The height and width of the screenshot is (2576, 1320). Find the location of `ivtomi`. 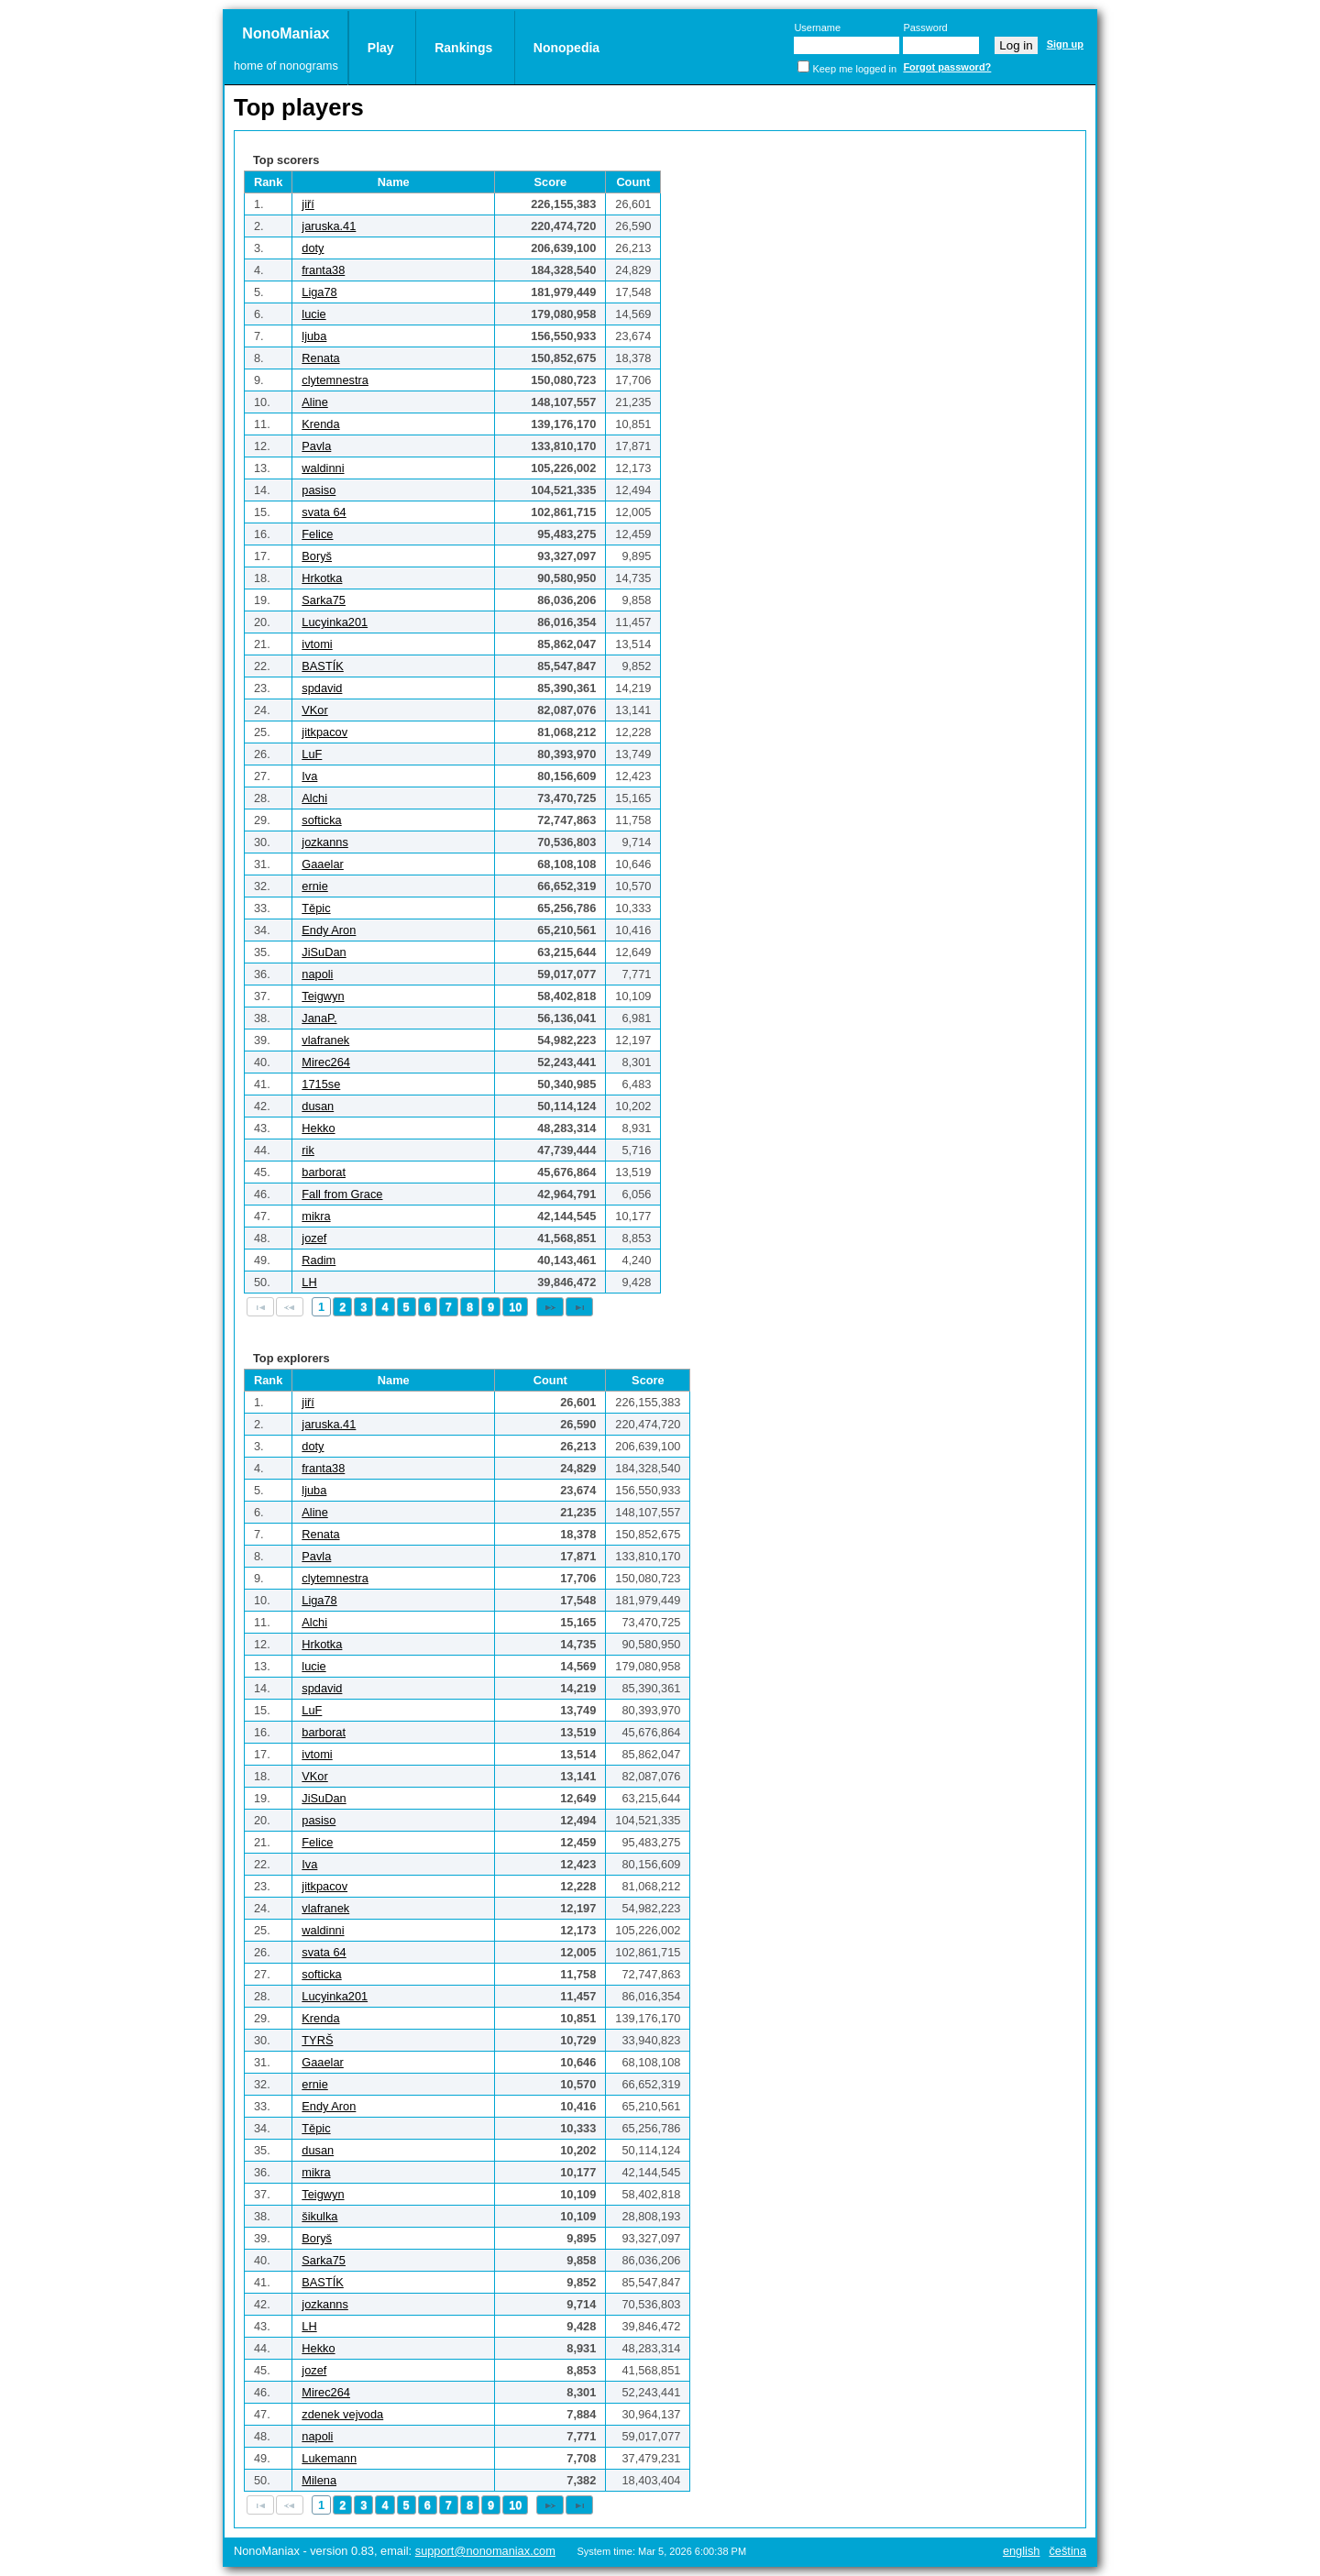

ivtomi is located at coordinates (317, 644).